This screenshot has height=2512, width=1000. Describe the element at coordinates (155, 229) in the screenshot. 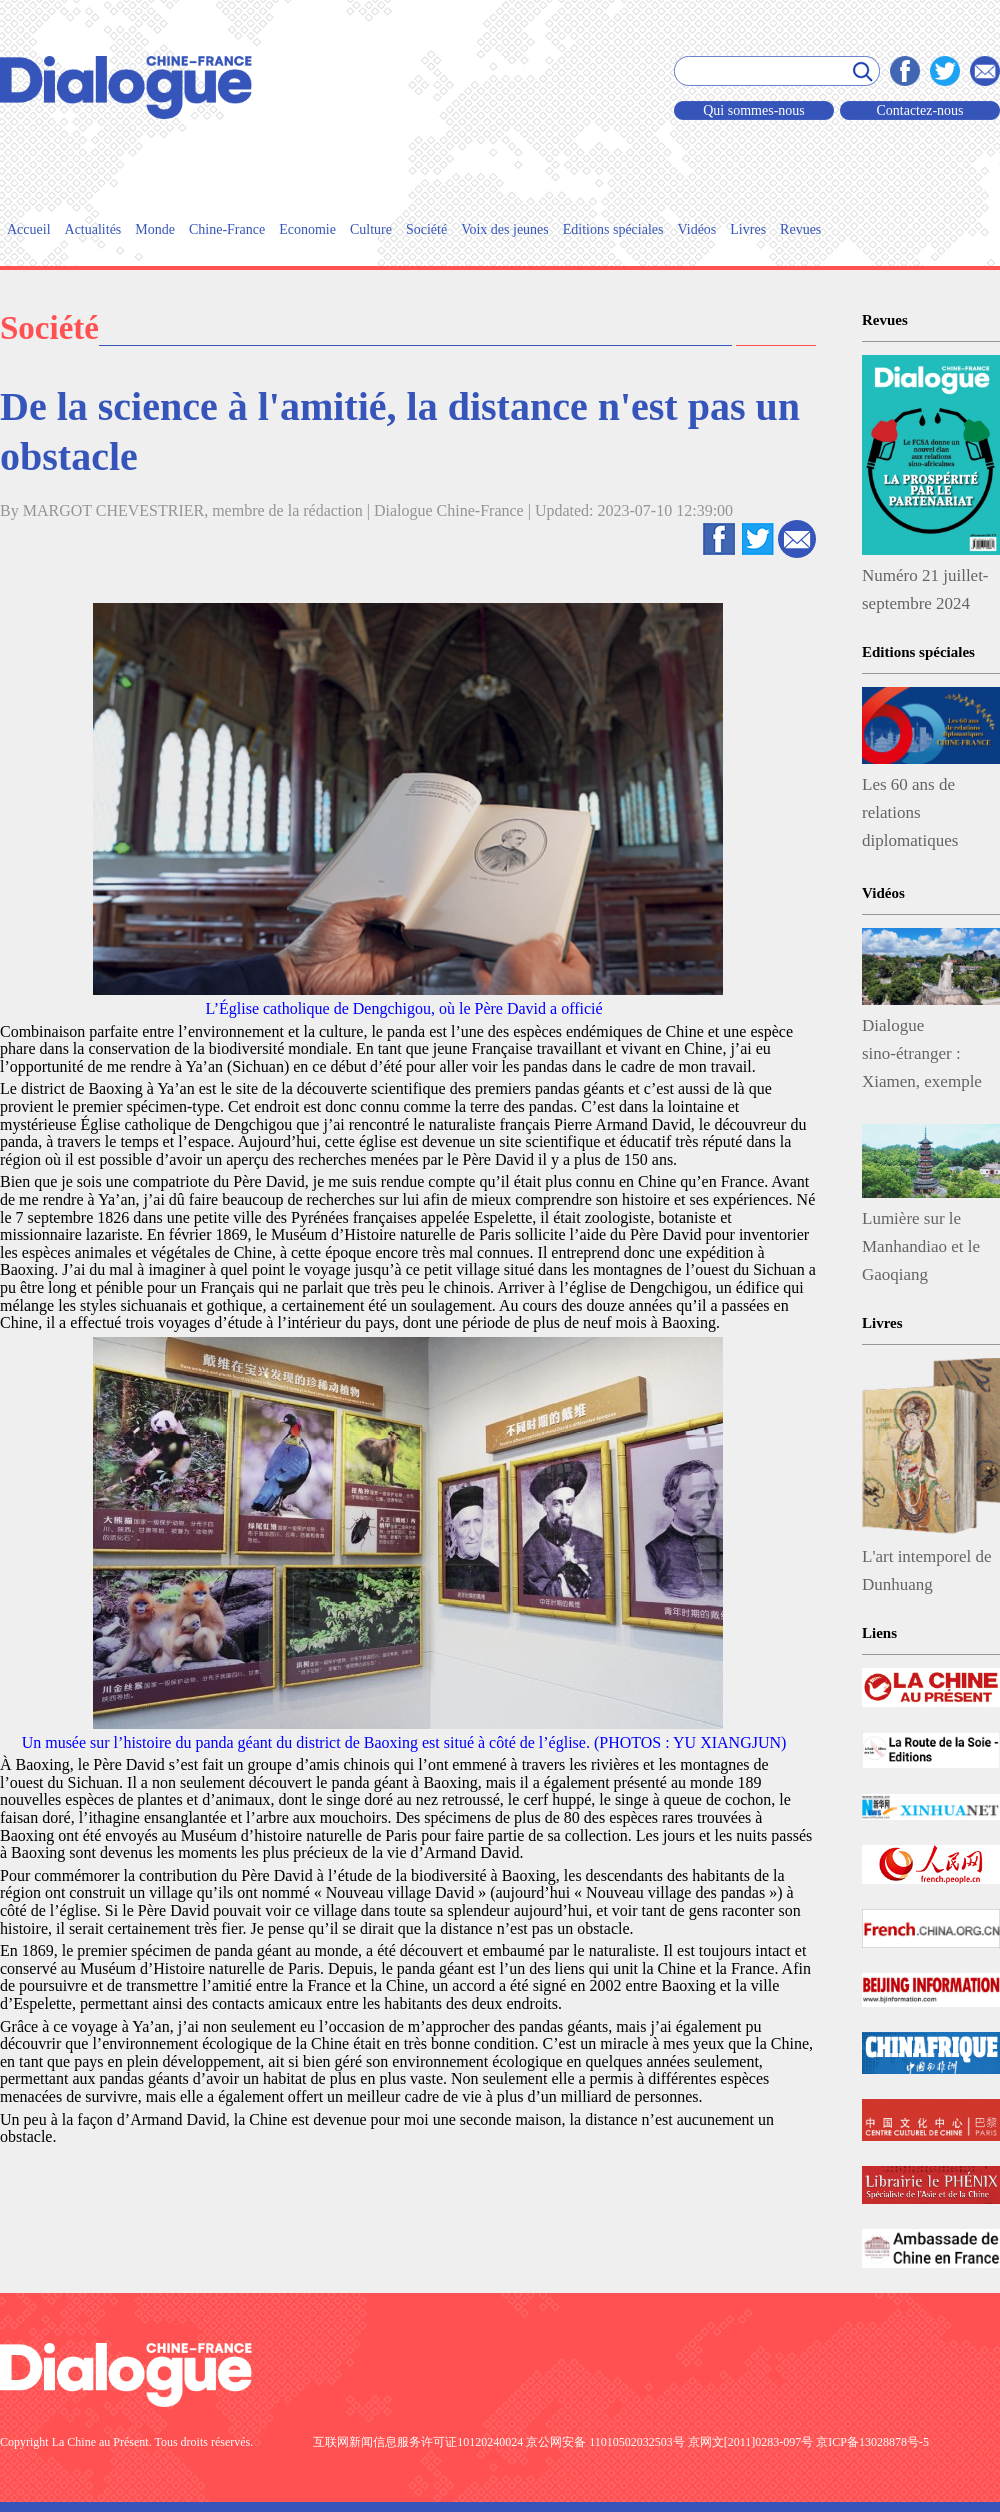

I see `Monde` at that location.